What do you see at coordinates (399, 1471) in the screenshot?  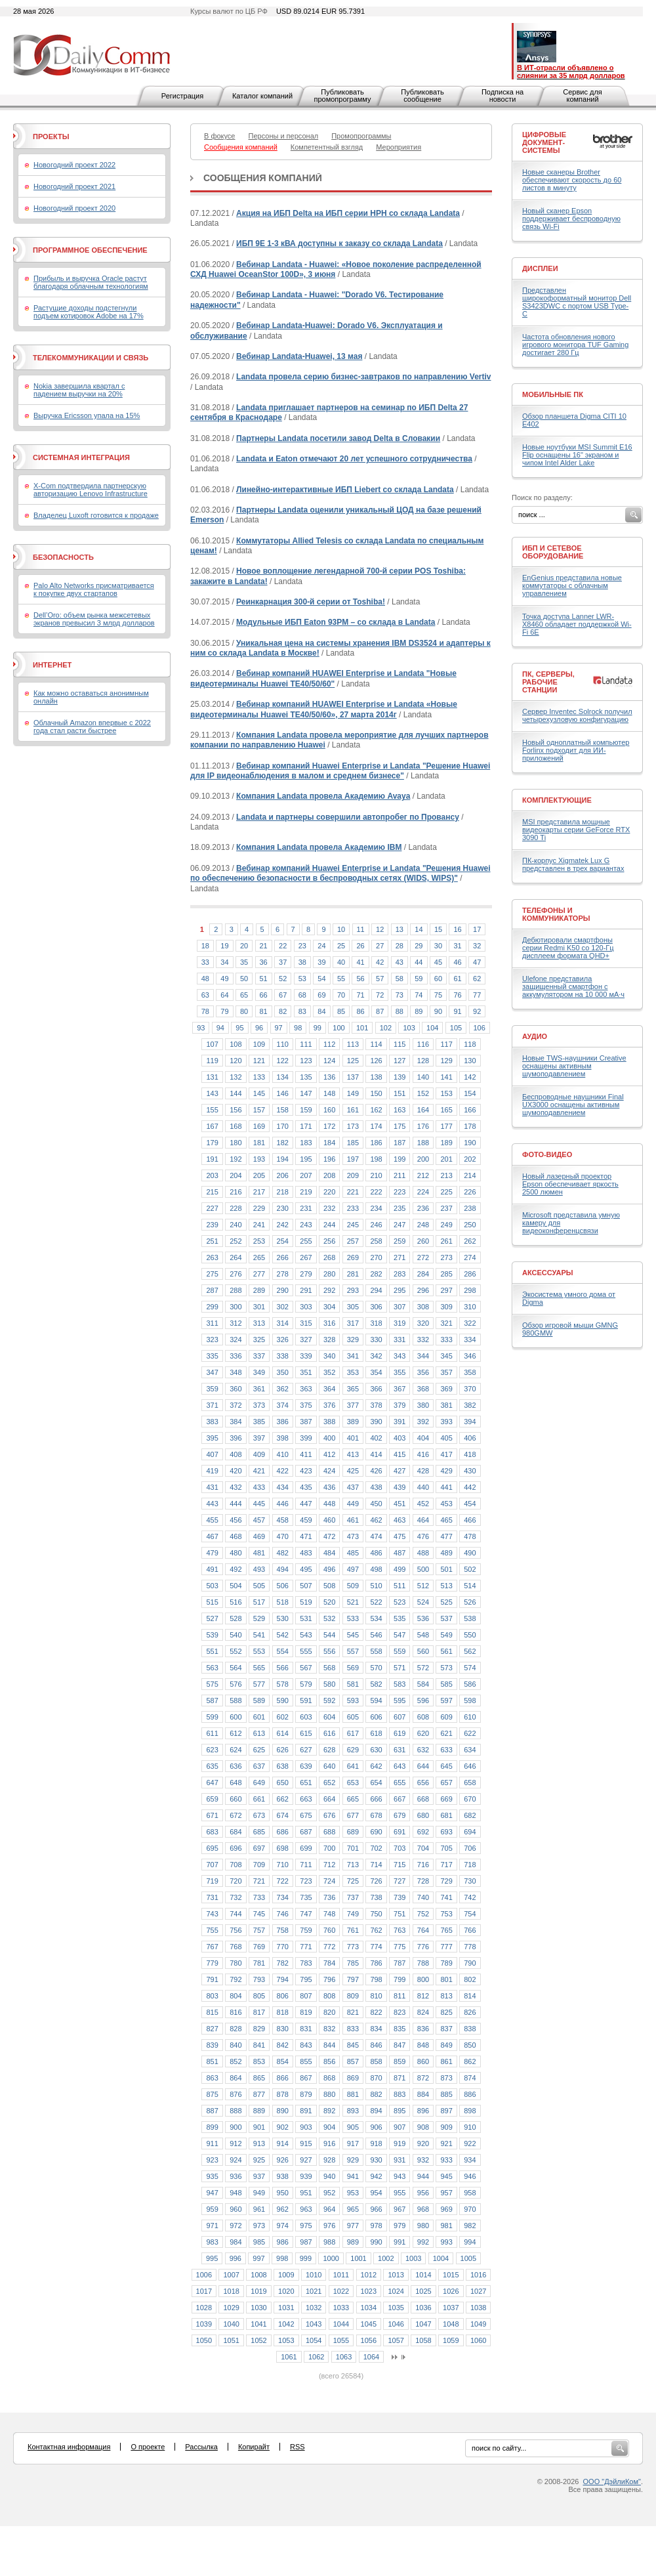 I see `427` at bounding box center [399, 1471].